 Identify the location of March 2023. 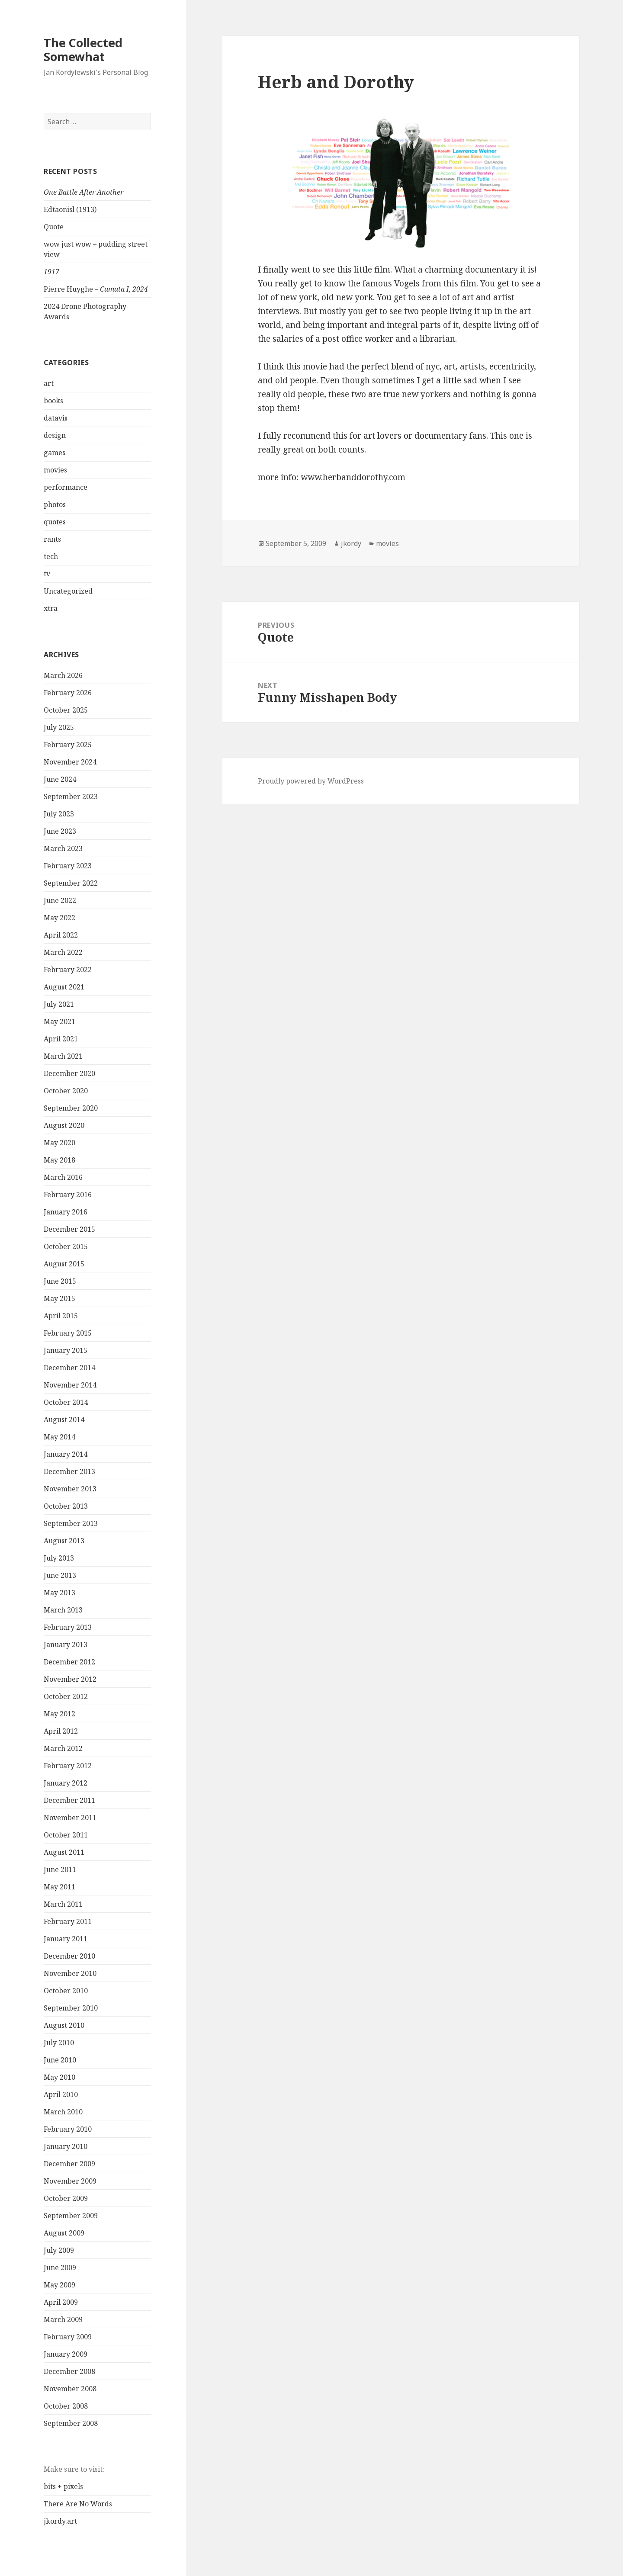
(63, 848).